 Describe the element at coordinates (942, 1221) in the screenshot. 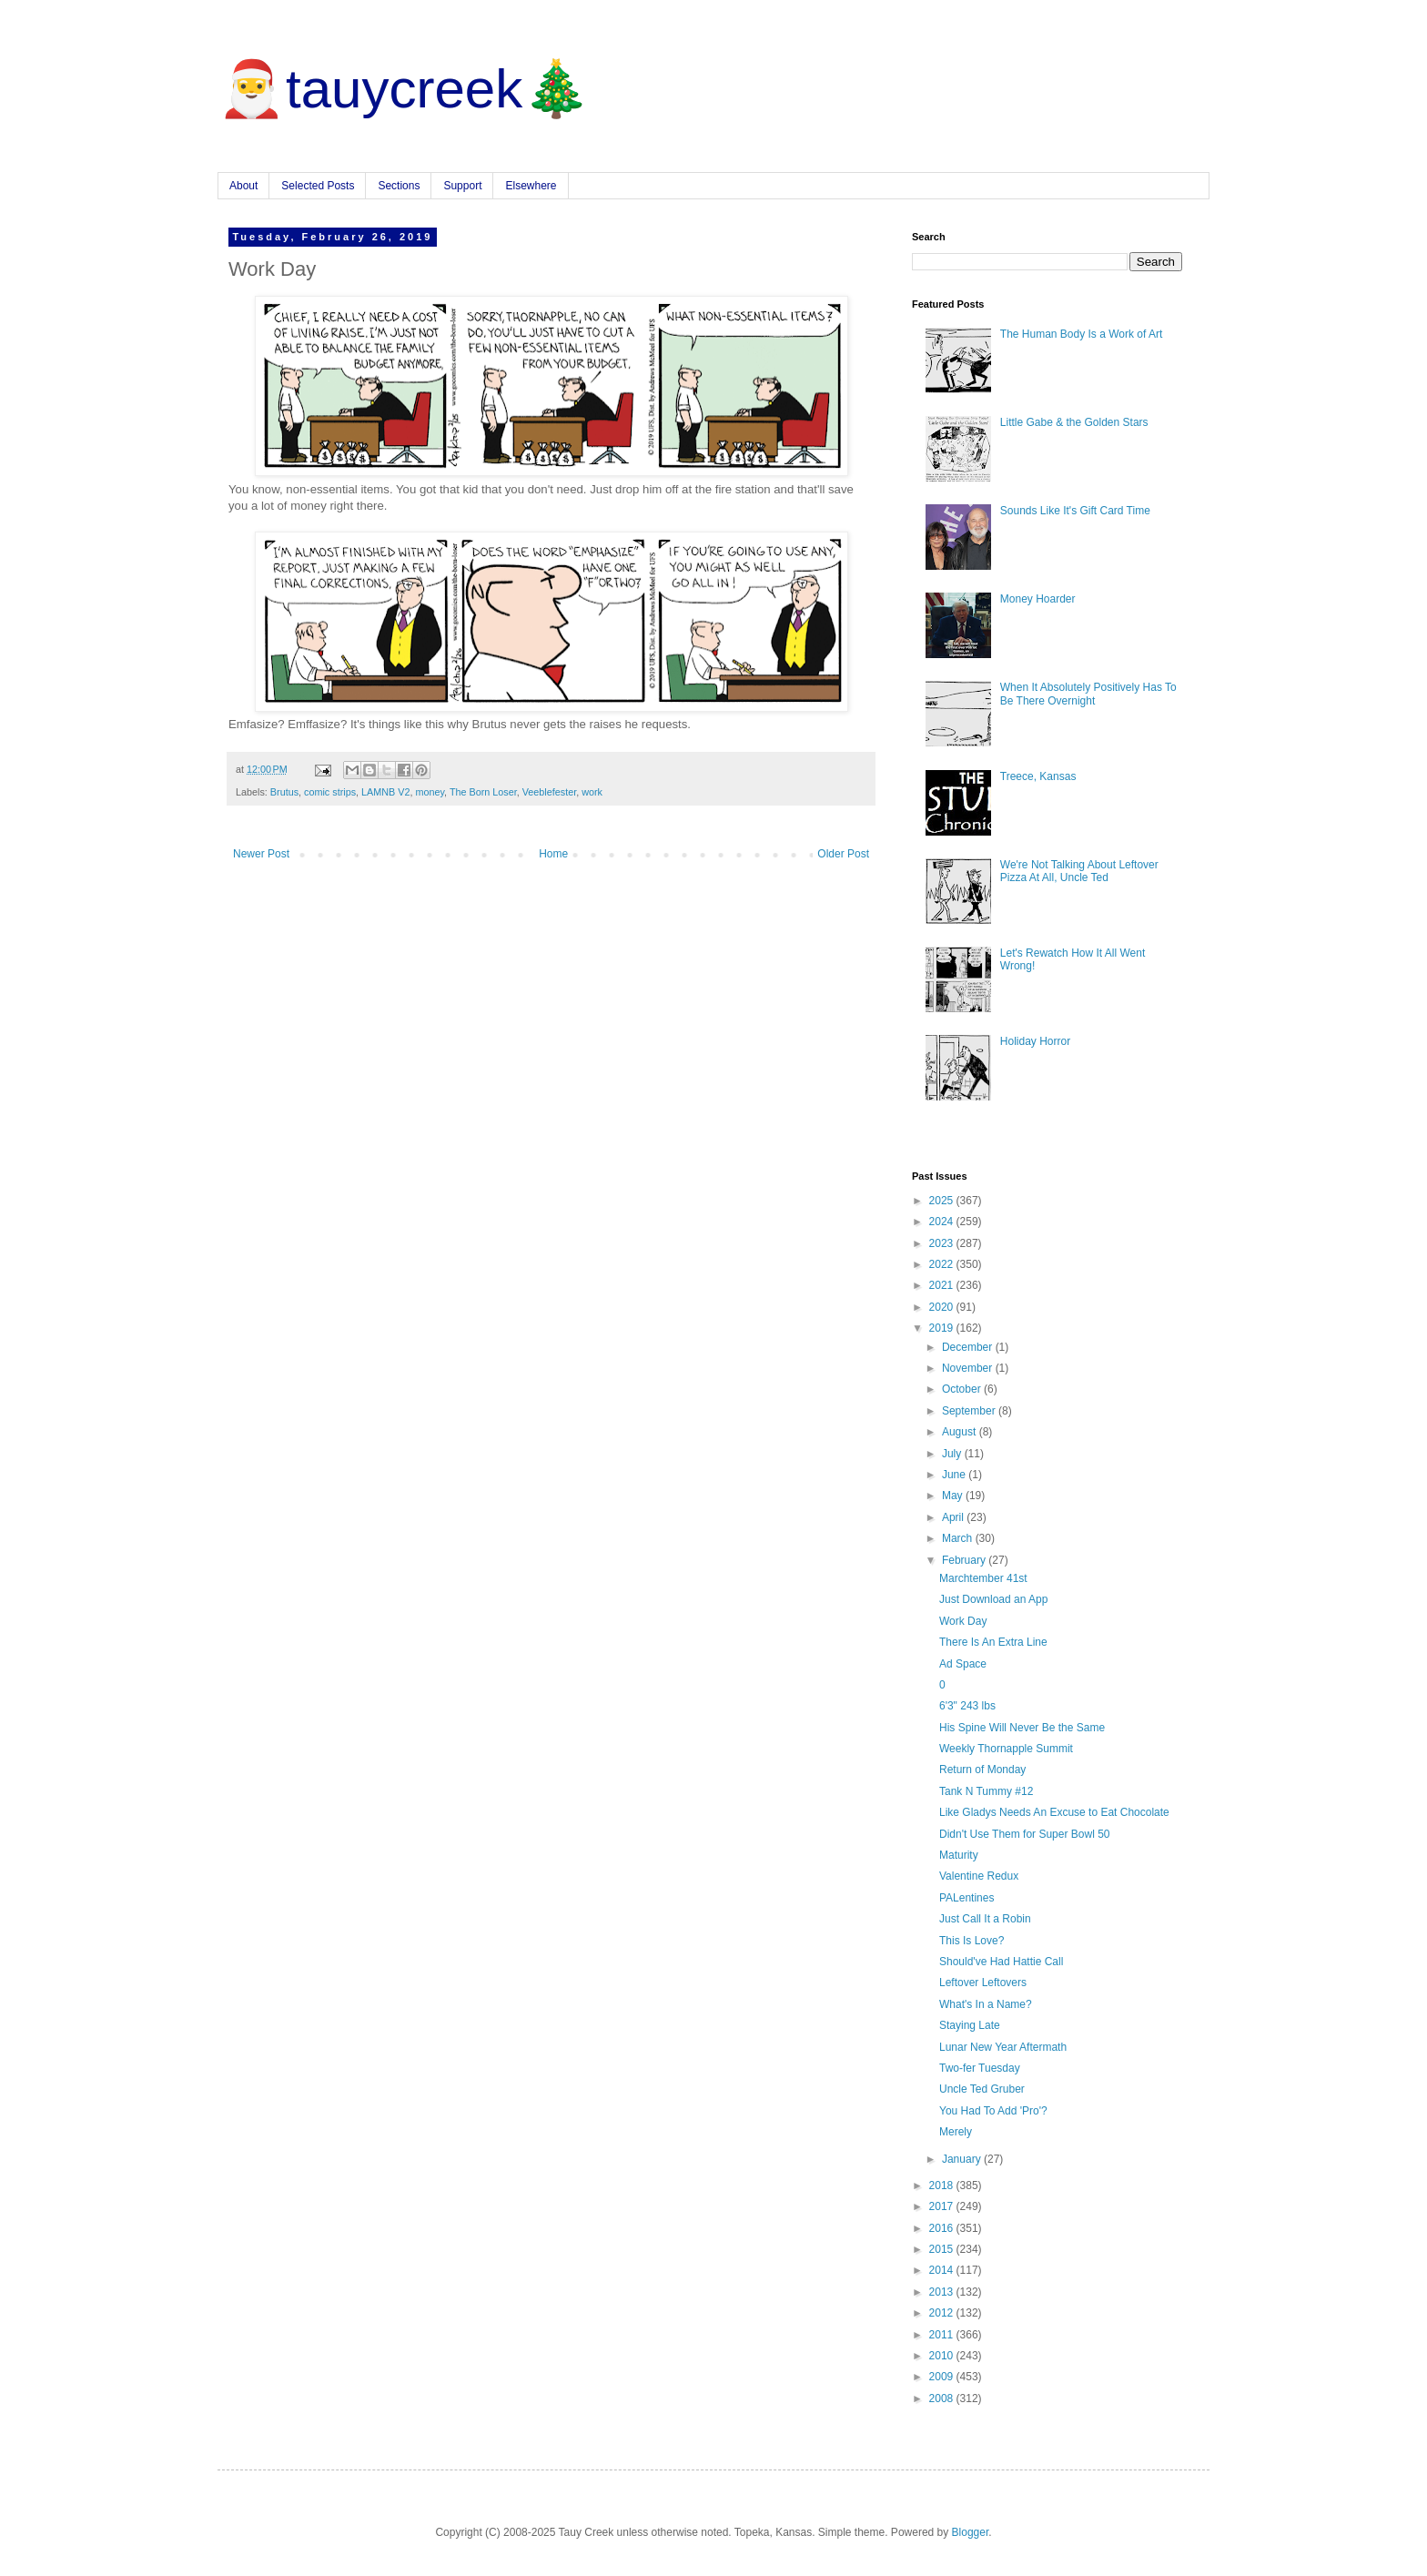

I see `2024` at that location.